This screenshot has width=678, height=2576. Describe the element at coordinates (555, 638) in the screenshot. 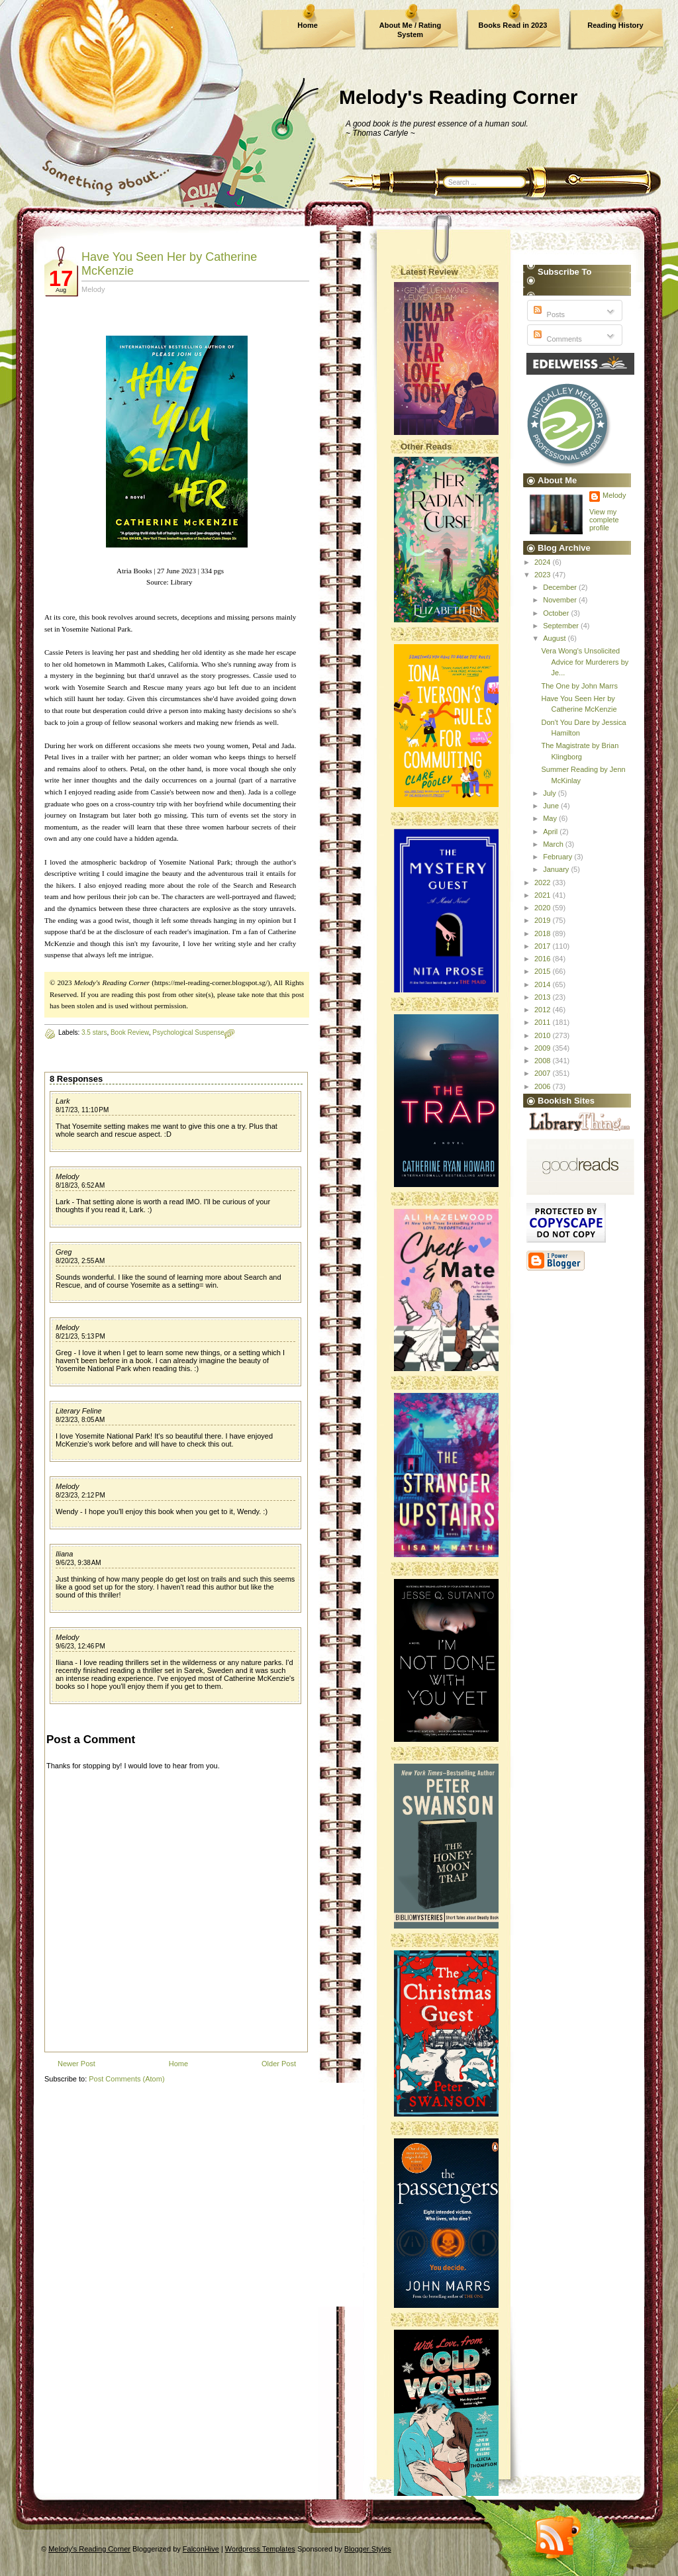

I see `August` at that location.